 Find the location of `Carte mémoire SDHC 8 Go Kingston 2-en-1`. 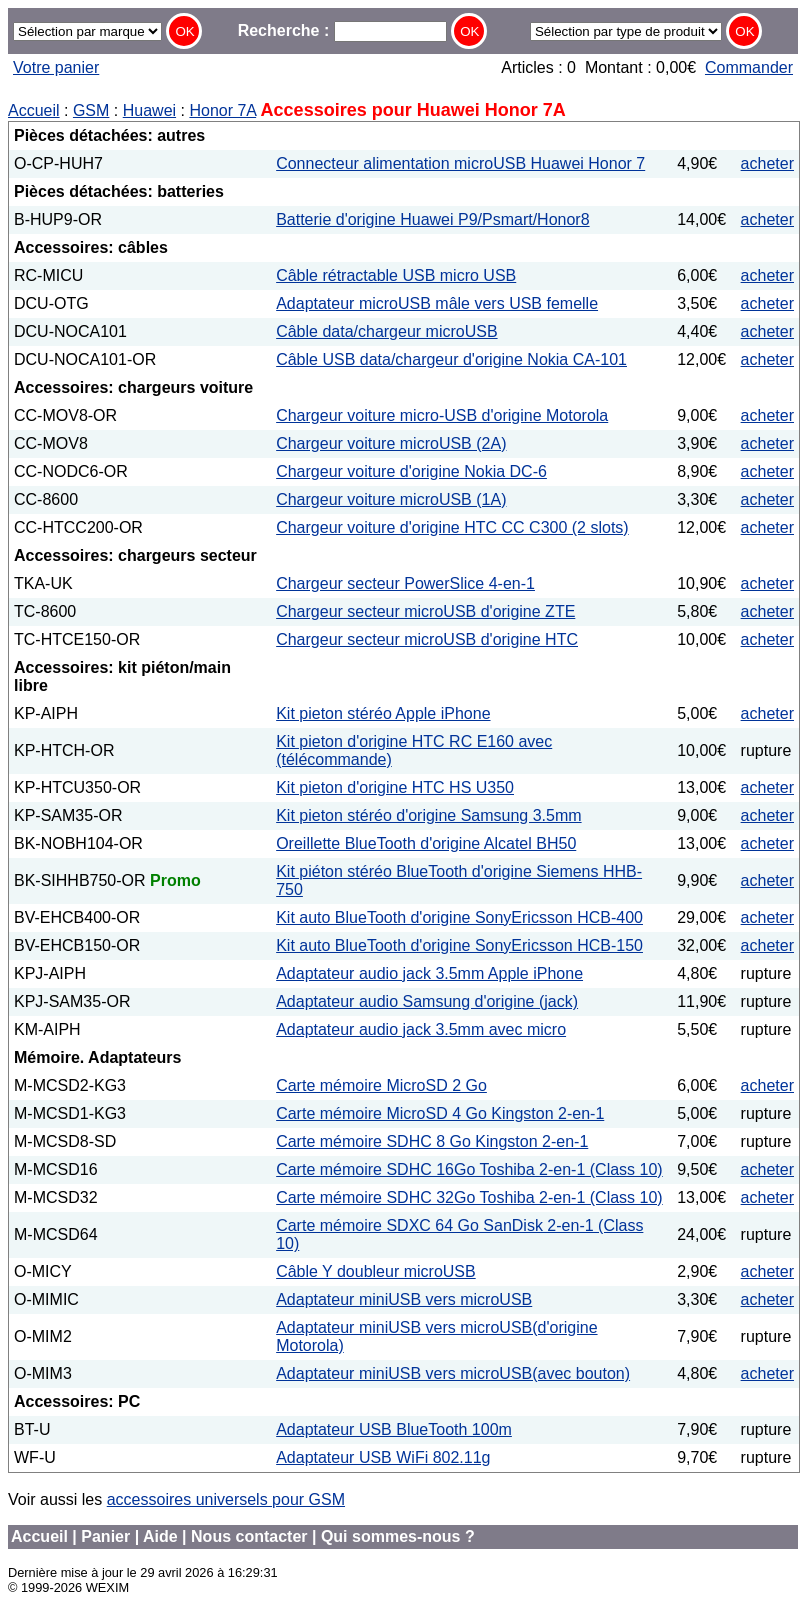

Carte mémoire SDHC 8 Go Kingston 2-en-1 is located at coordinates (432, 1141).